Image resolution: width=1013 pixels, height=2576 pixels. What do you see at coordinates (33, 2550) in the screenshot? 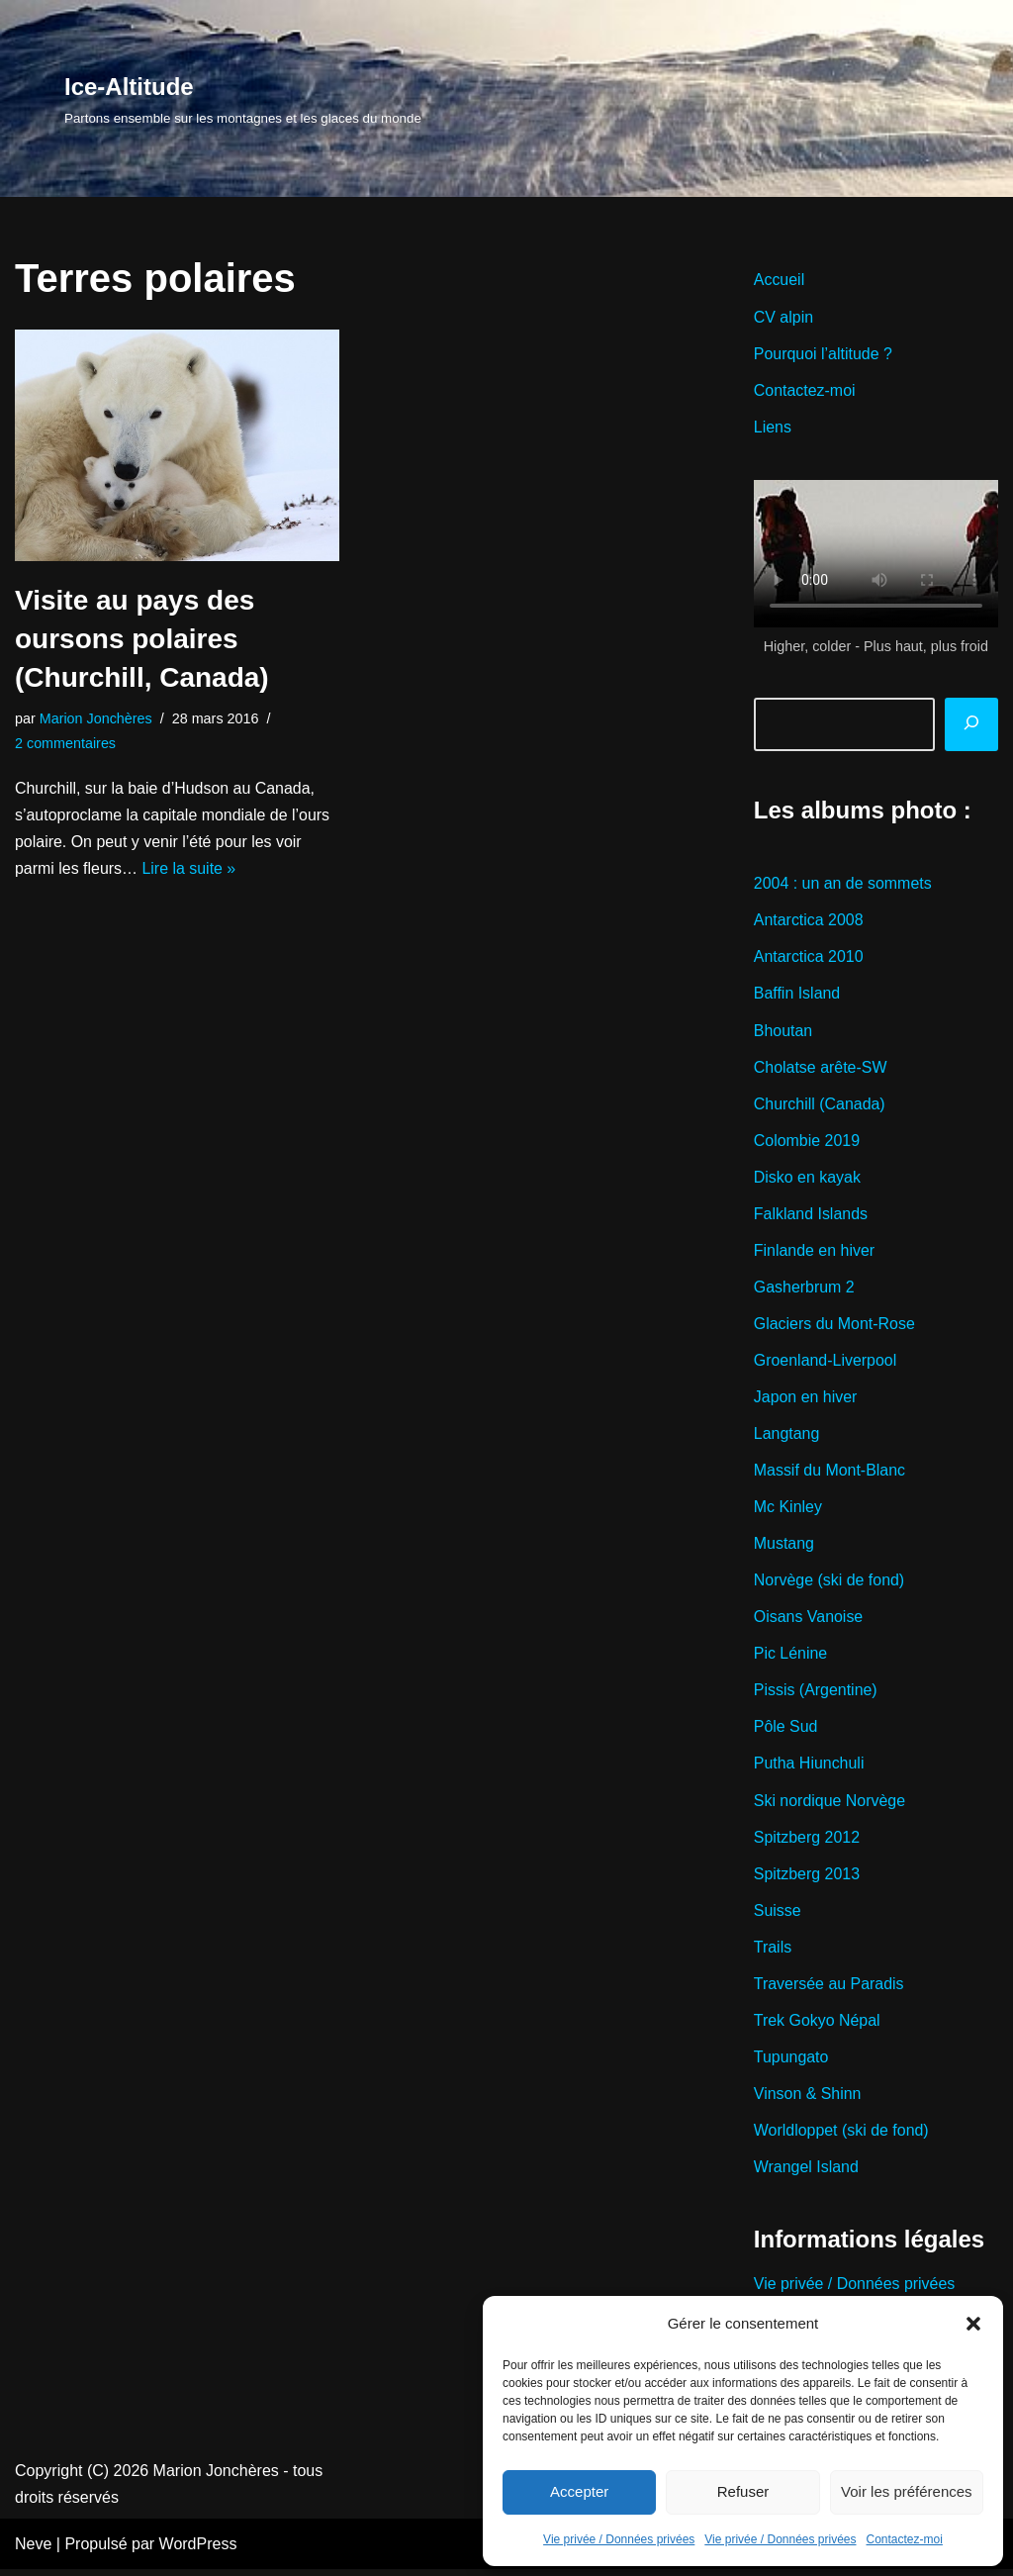
I see `Neve` at bounding box center [33, 2550].